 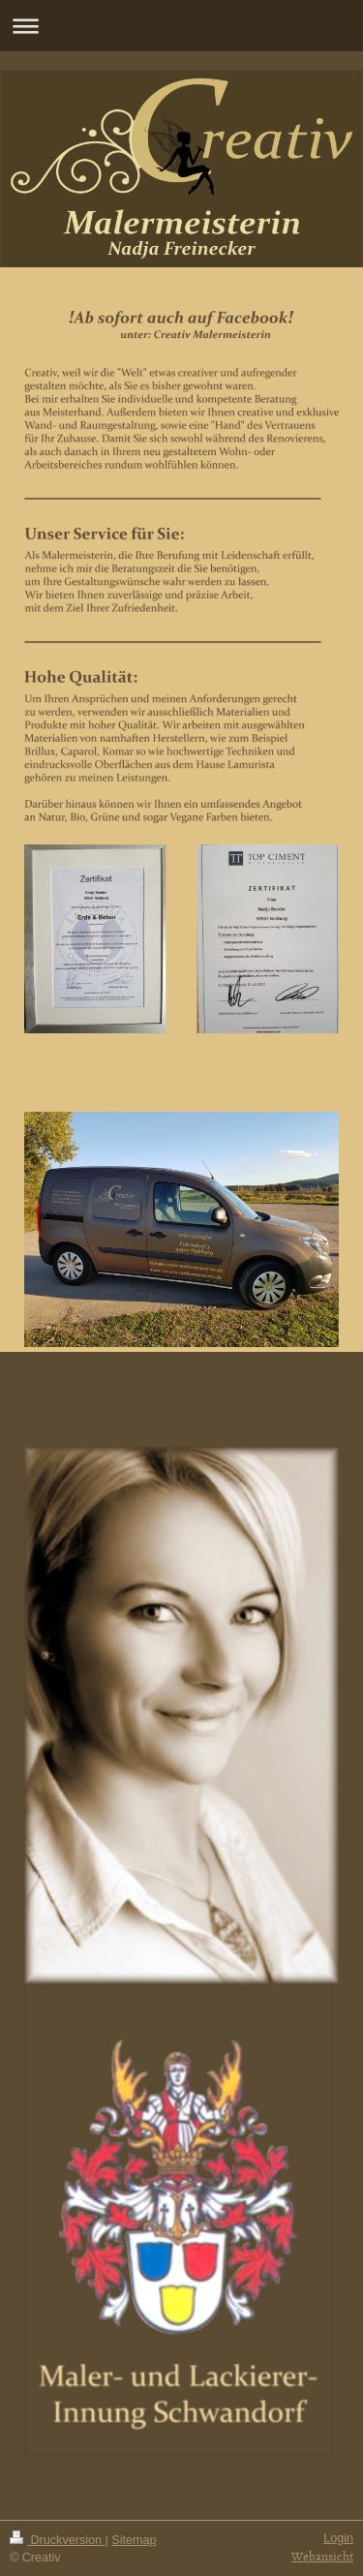 What do you see at coordinates (181, 25) in the screenshot?
I see `Navigation aufklappen/zuklappen` at bounding box center [181, 25].